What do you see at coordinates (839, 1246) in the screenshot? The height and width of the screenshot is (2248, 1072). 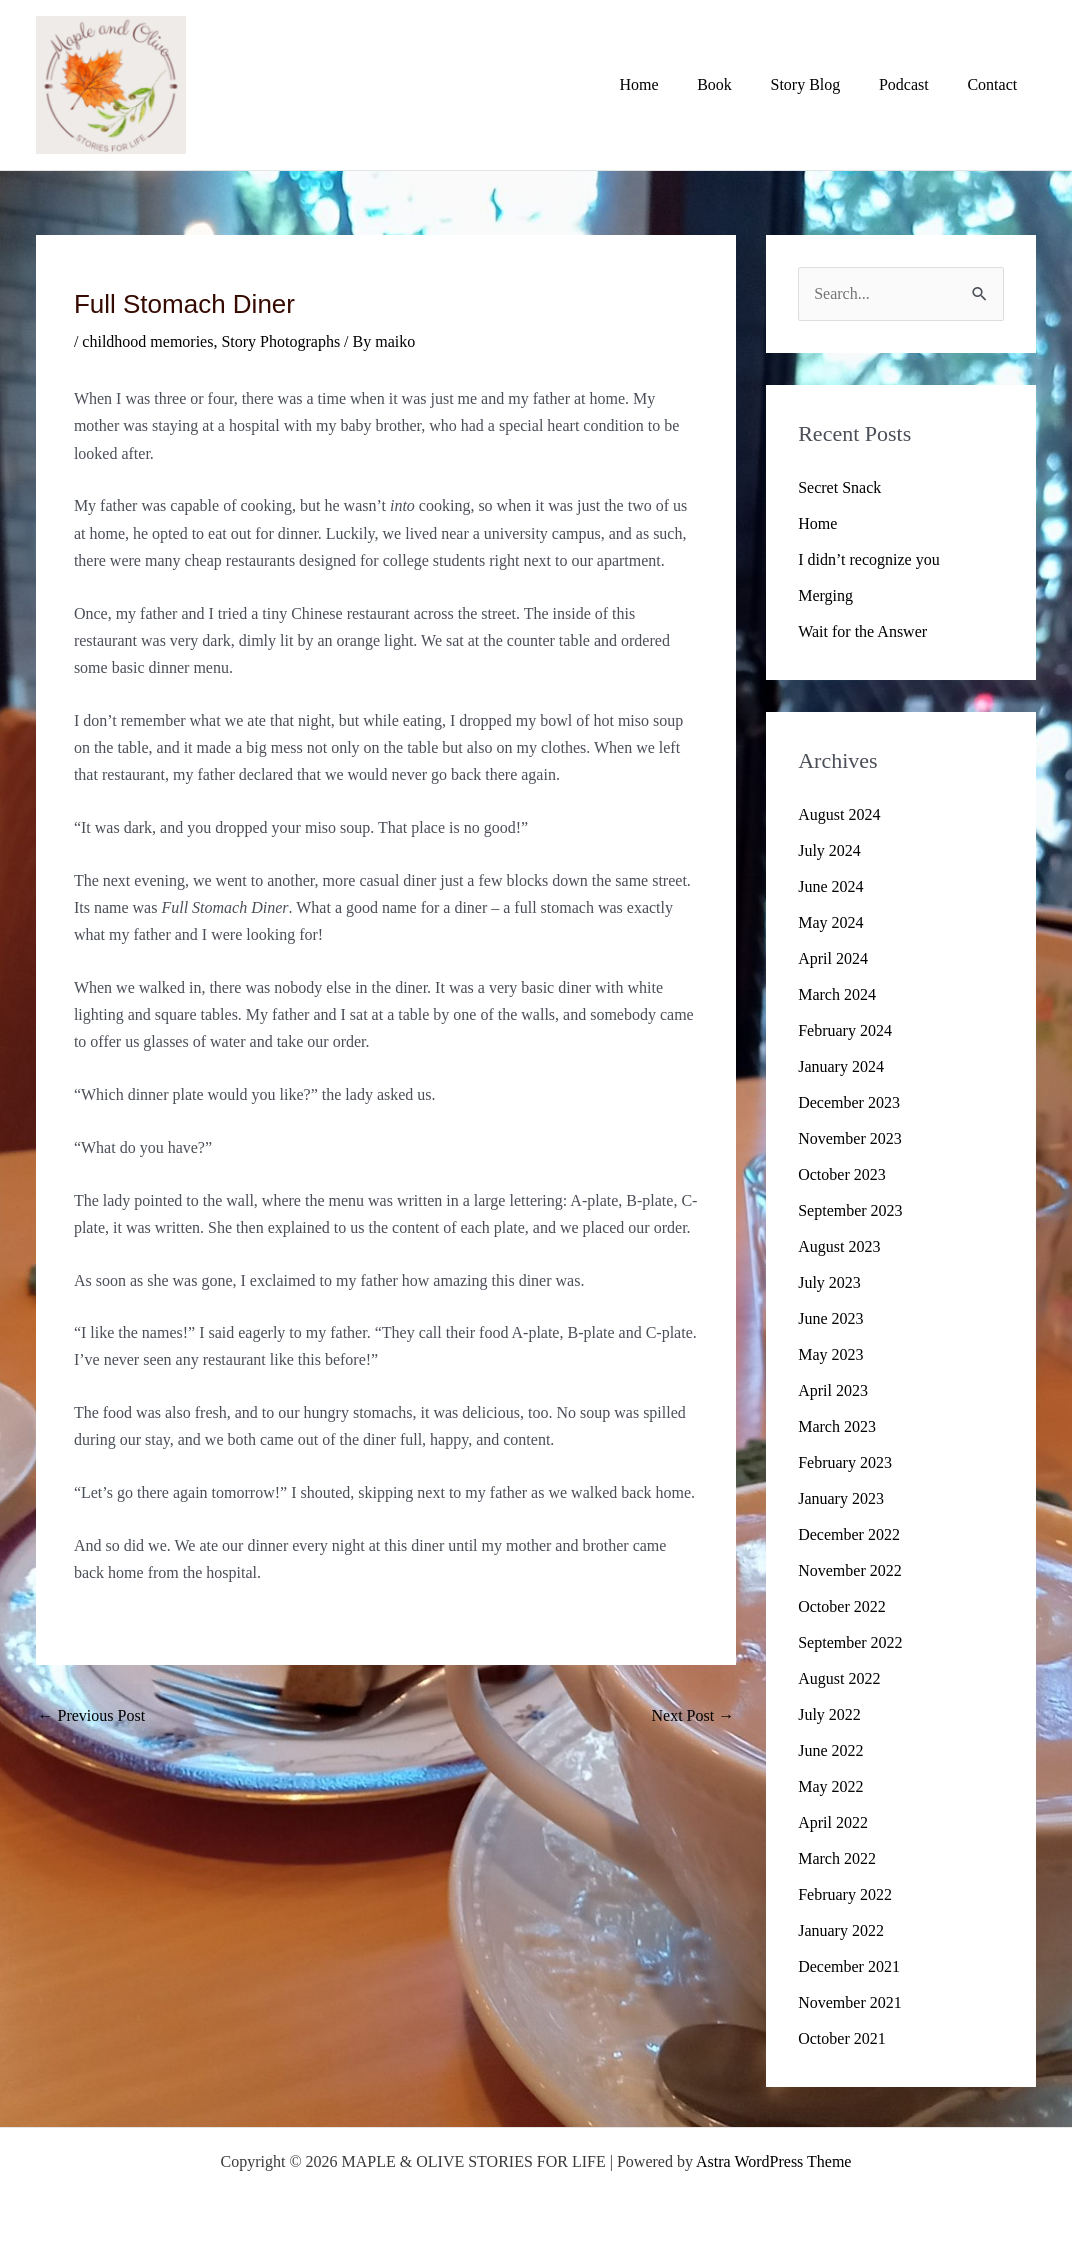 I see `August 2023` at bounding box center [839, 1246].